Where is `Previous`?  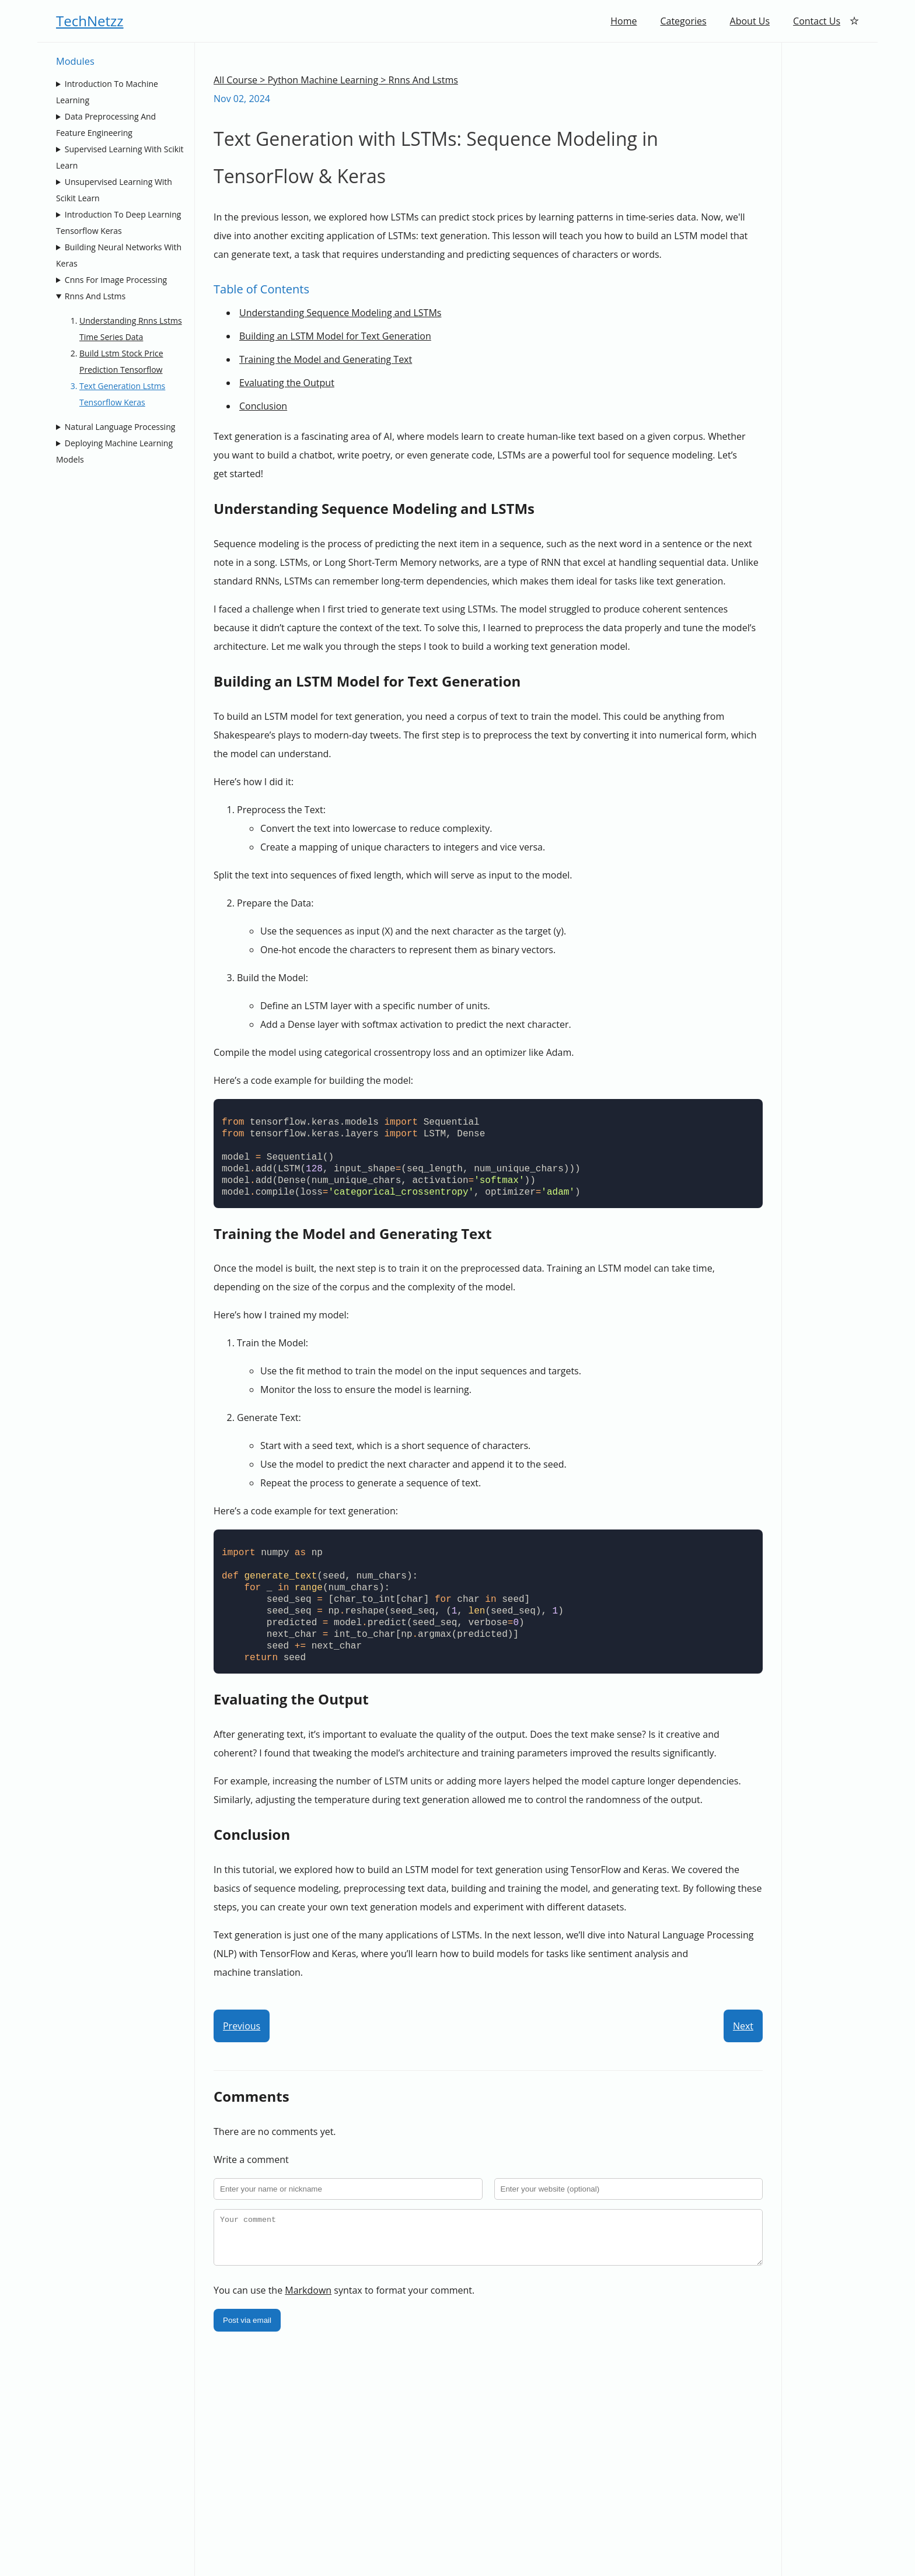 Previous is located at coordinates (241, 2026).